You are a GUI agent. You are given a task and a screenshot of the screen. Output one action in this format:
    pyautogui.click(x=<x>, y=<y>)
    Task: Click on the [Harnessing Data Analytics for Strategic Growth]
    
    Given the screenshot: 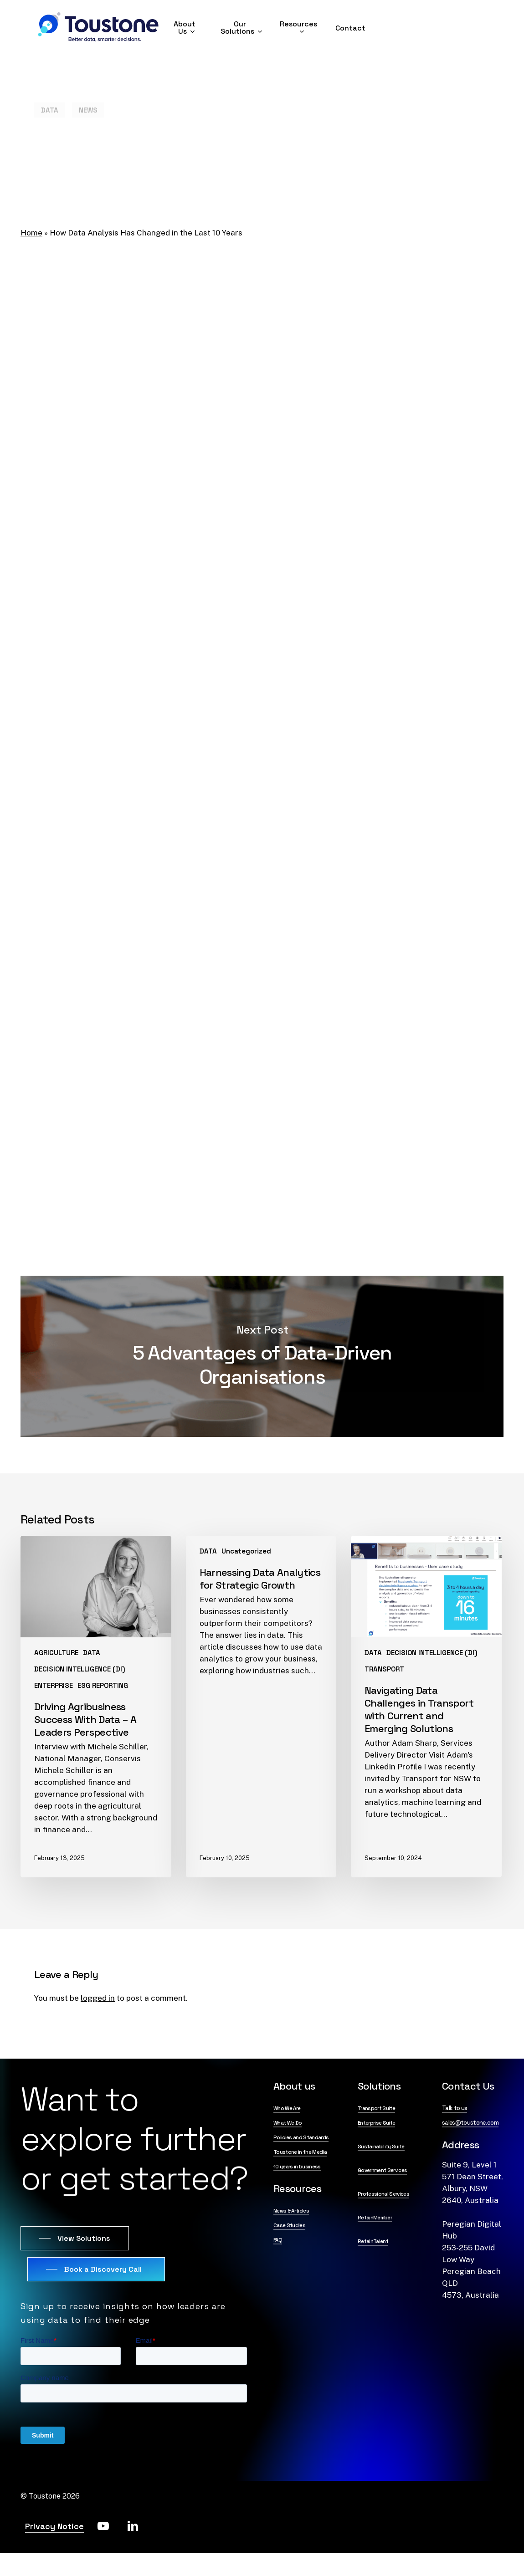 What is the action you would take?
    pyautogui.click(x=261, y=1706)
    